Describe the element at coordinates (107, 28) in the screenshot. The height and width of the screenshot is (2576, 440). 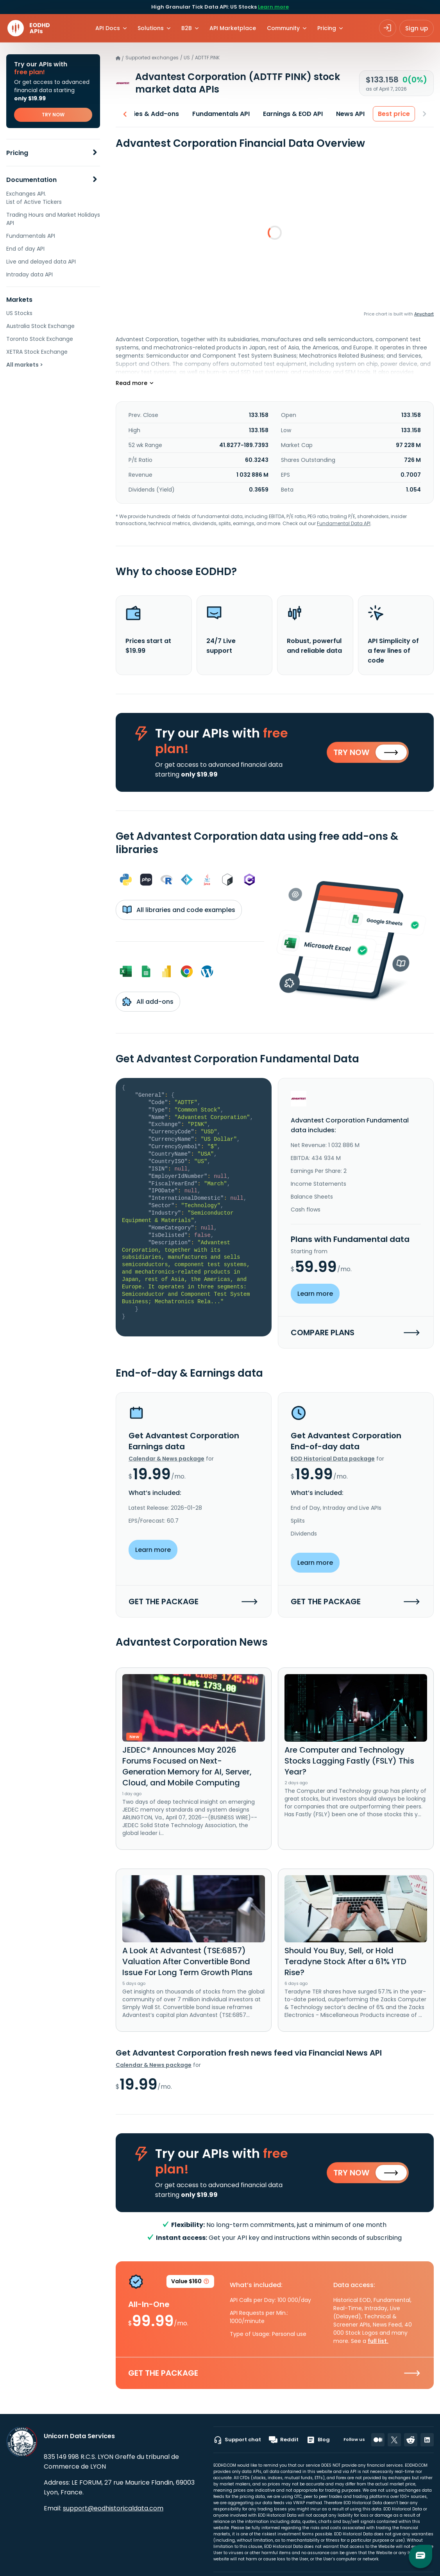
I see `API Docs` at that location.